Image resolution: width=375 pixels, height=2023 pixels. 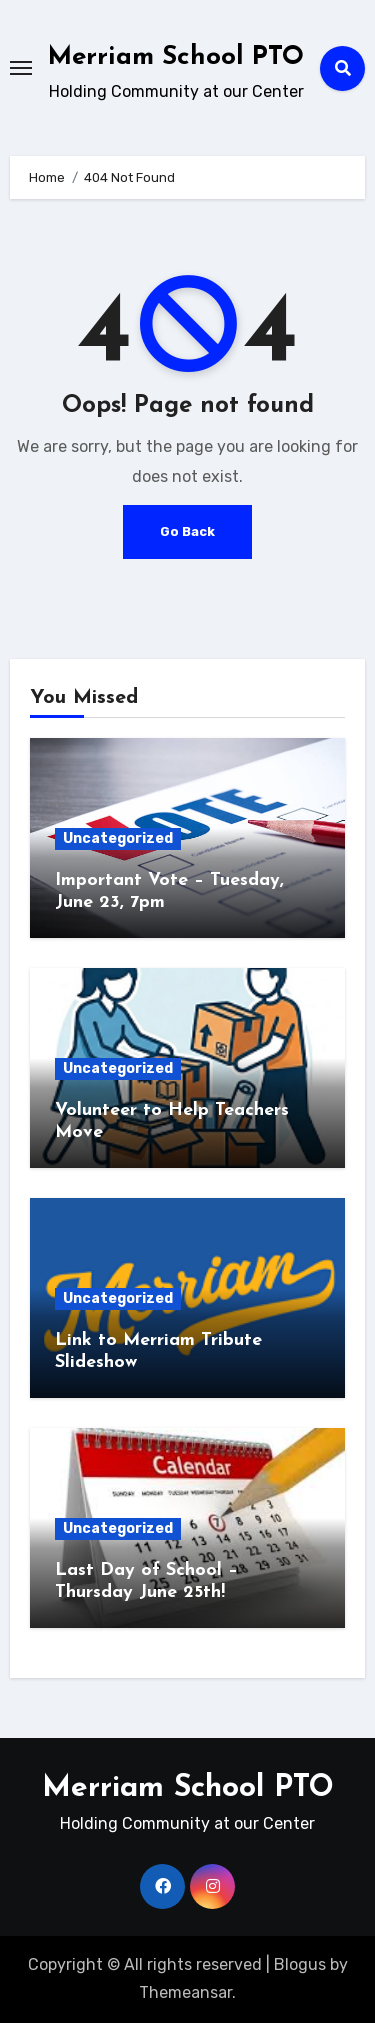 What do you see at coordinates (185, 1992) in the screenshot?
I see `Themeansar` at bounding box center [185, 1992].